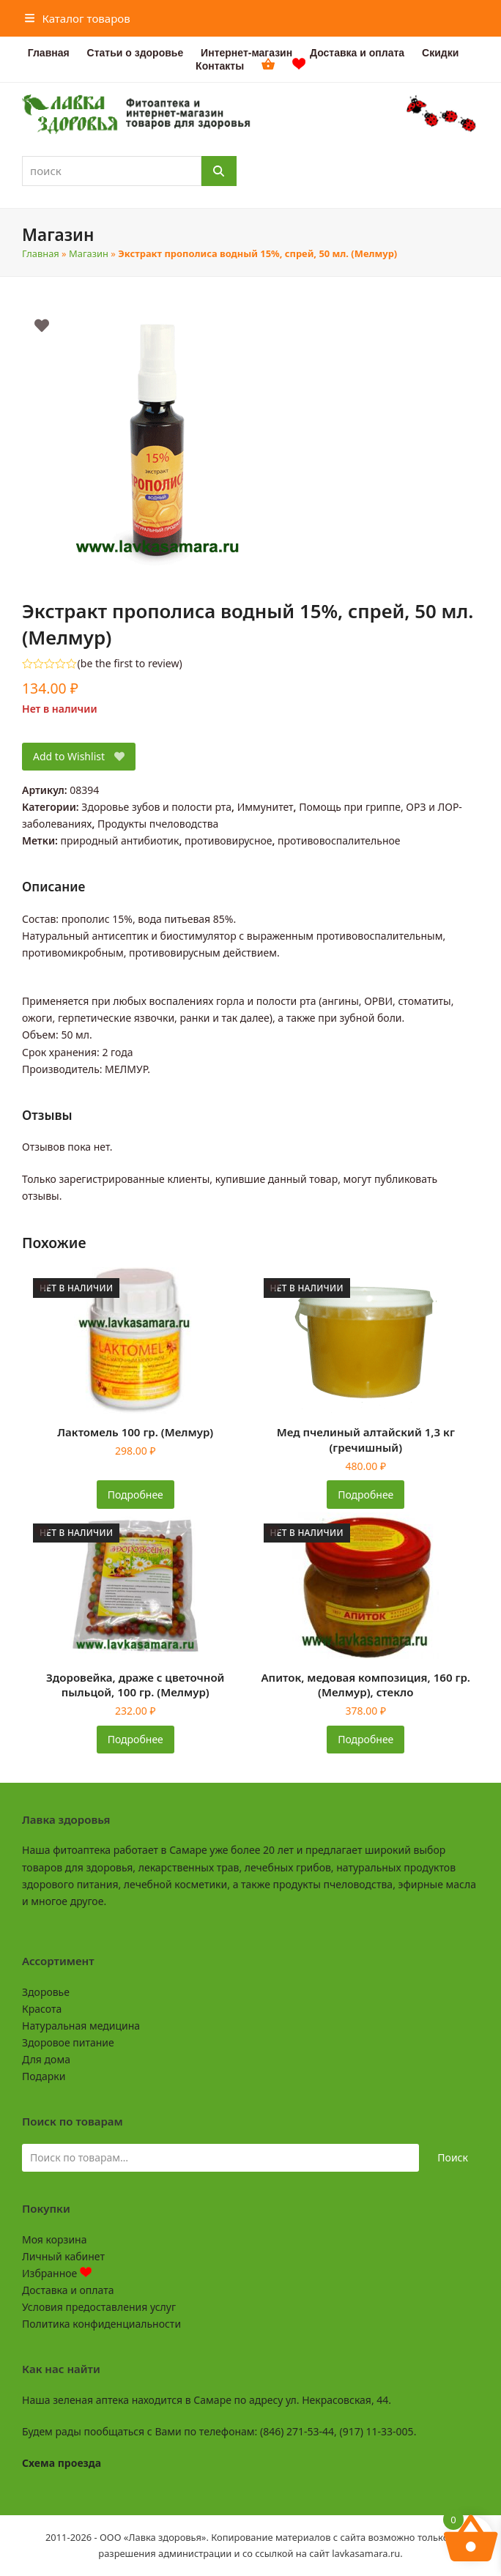  Describe the element at coordinates (130, 663) in the screenshot. I see `be the first to review` at that location.